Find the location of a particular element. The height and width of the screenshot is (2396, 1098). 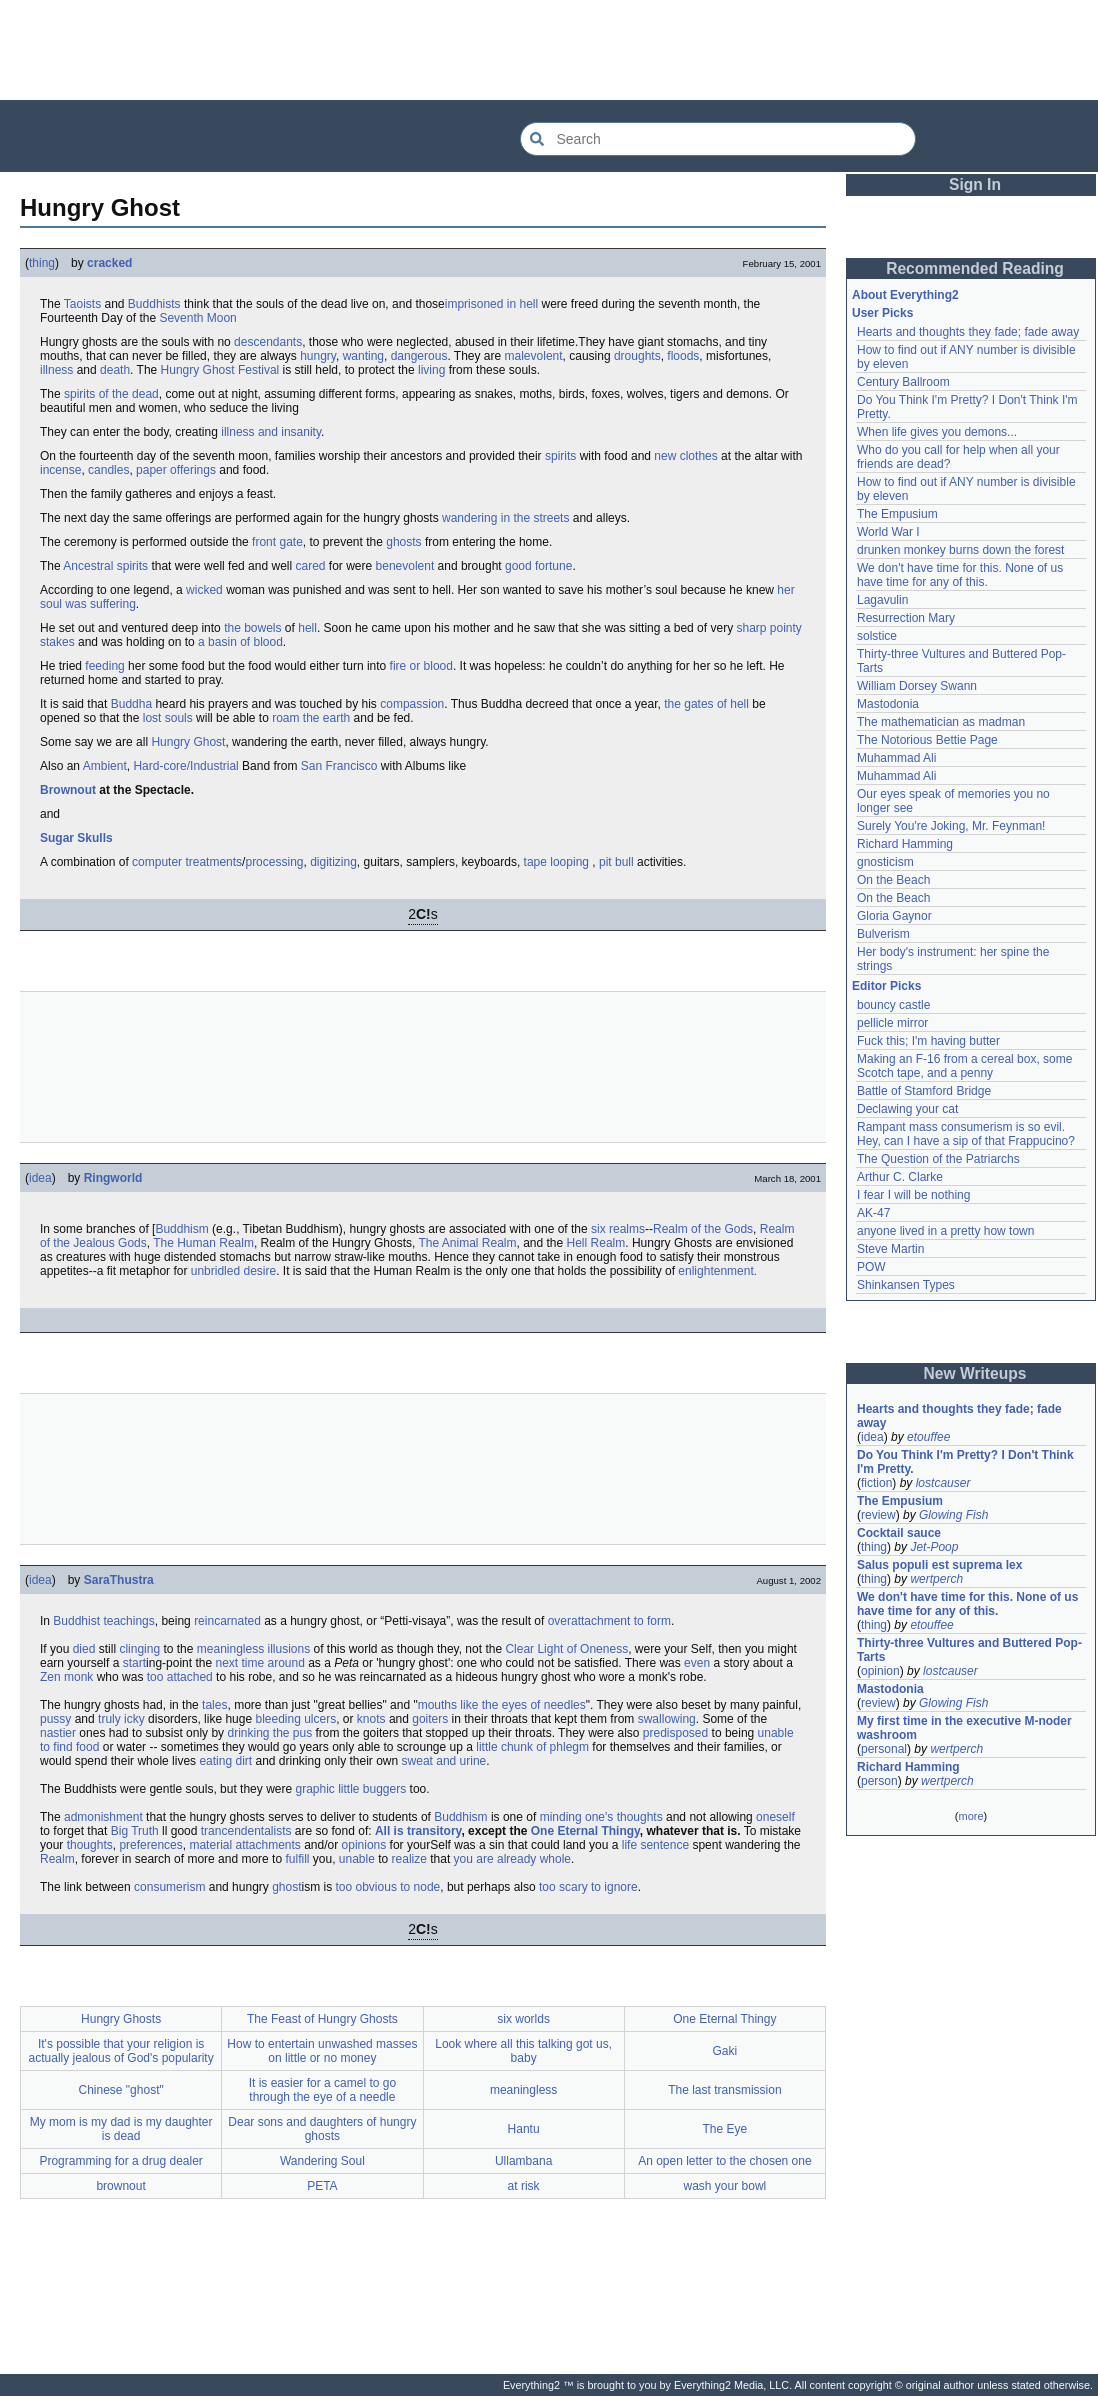

graphic little buggers is located at coordinates (350, 1789).